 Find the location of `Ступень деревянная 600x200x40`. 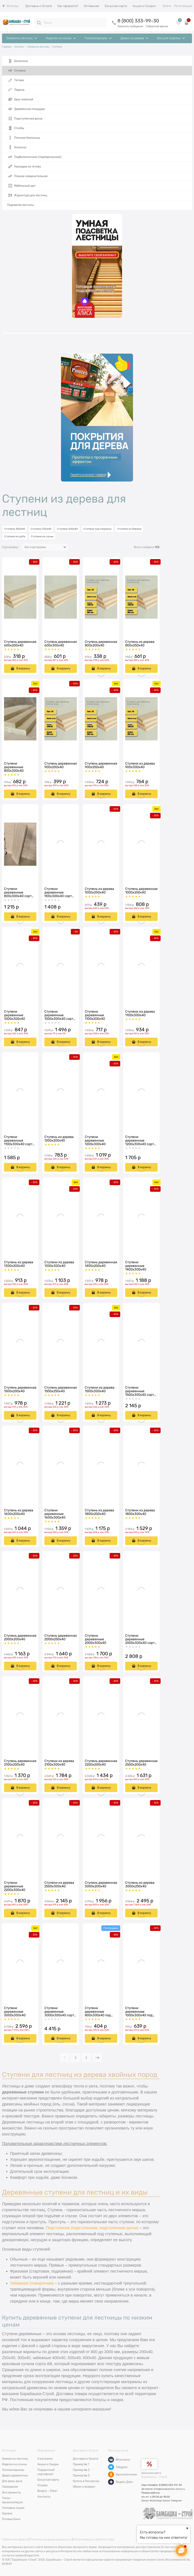

Ступень деревянная 600x200x40 is located at coordinates (20, 643).